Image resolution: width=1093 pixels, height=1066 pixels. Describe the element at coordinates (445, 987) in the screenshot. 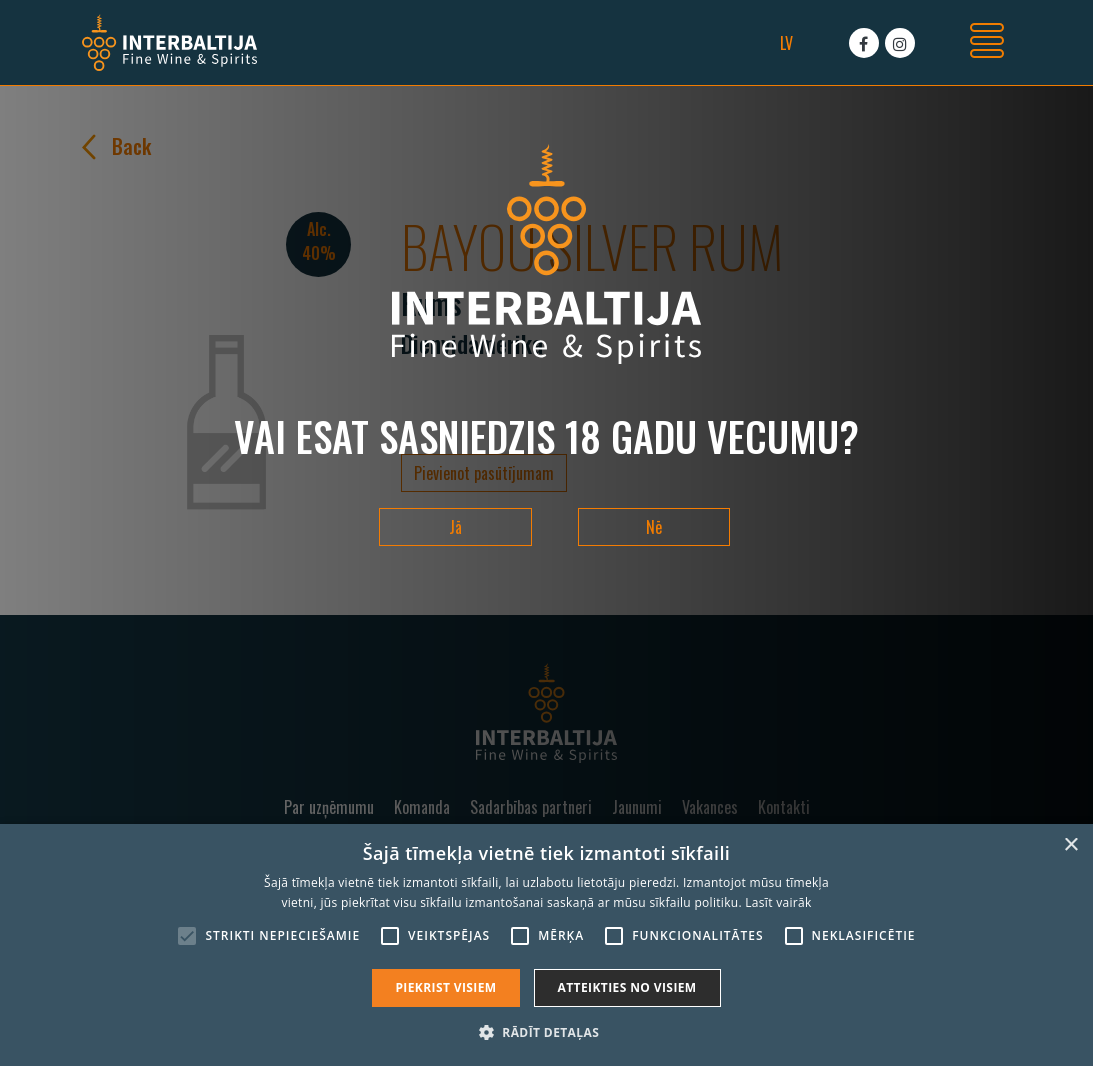

I see `Piekrist visiem [button]` at that location.